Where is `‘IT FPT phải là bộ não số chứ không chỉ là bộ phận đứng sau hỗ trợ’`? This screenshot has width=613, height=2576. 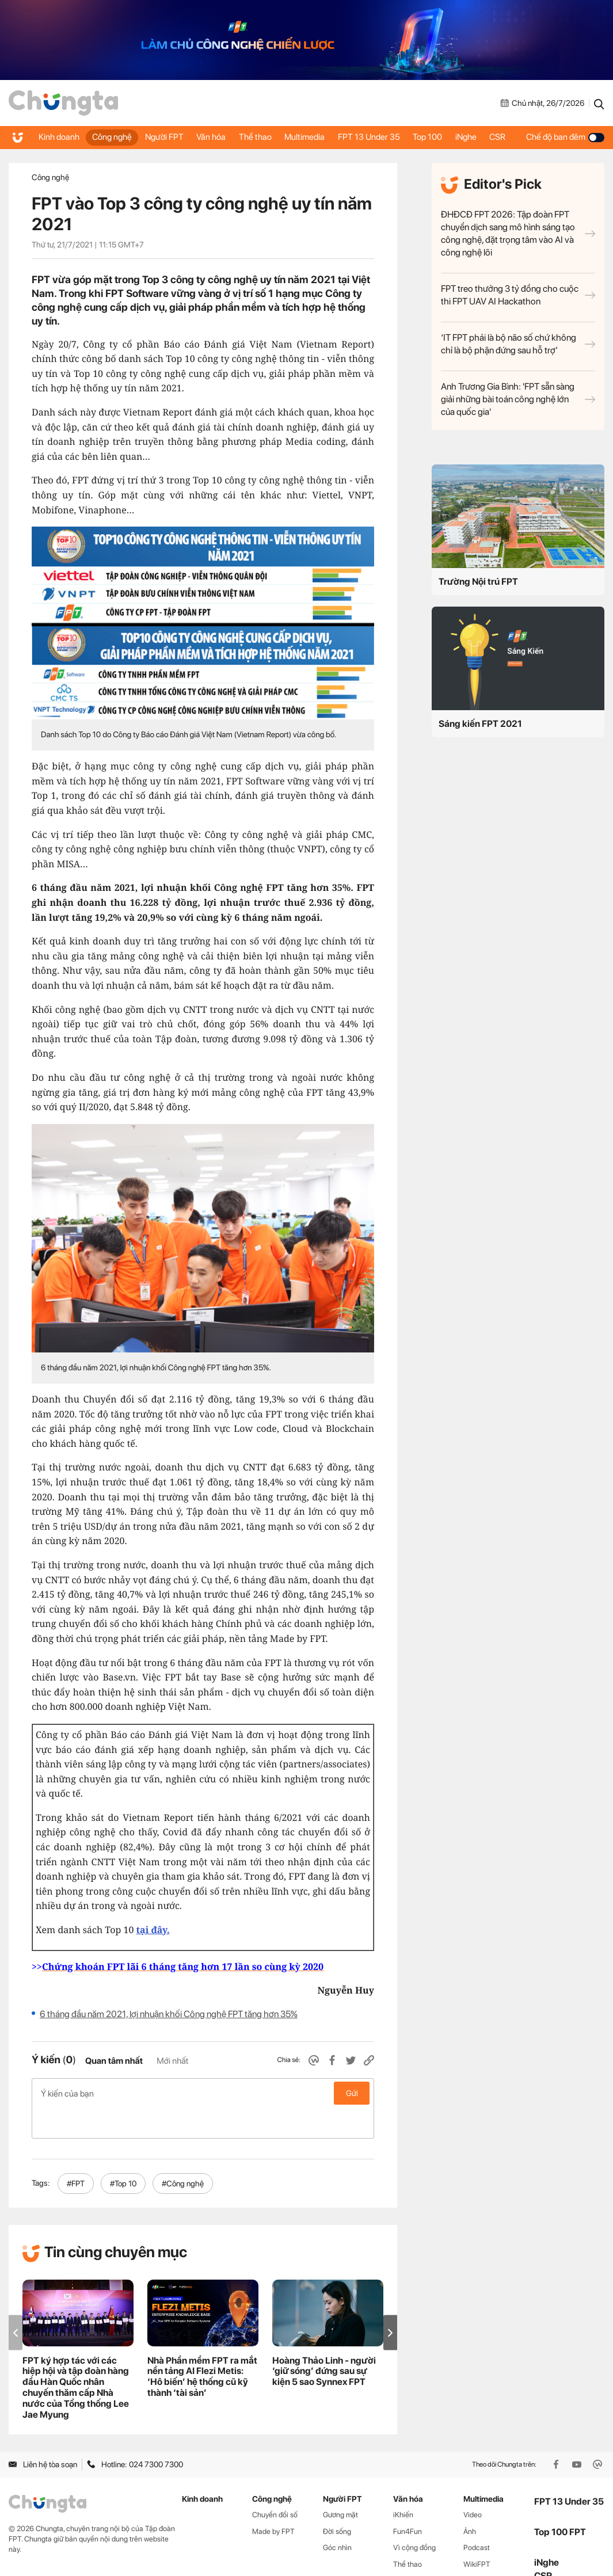
‘IT FPT phải là bộ não số chứ không chỉ là bộ phận đứng sau hỗ trợ’ is located at coordinates (518, 344).